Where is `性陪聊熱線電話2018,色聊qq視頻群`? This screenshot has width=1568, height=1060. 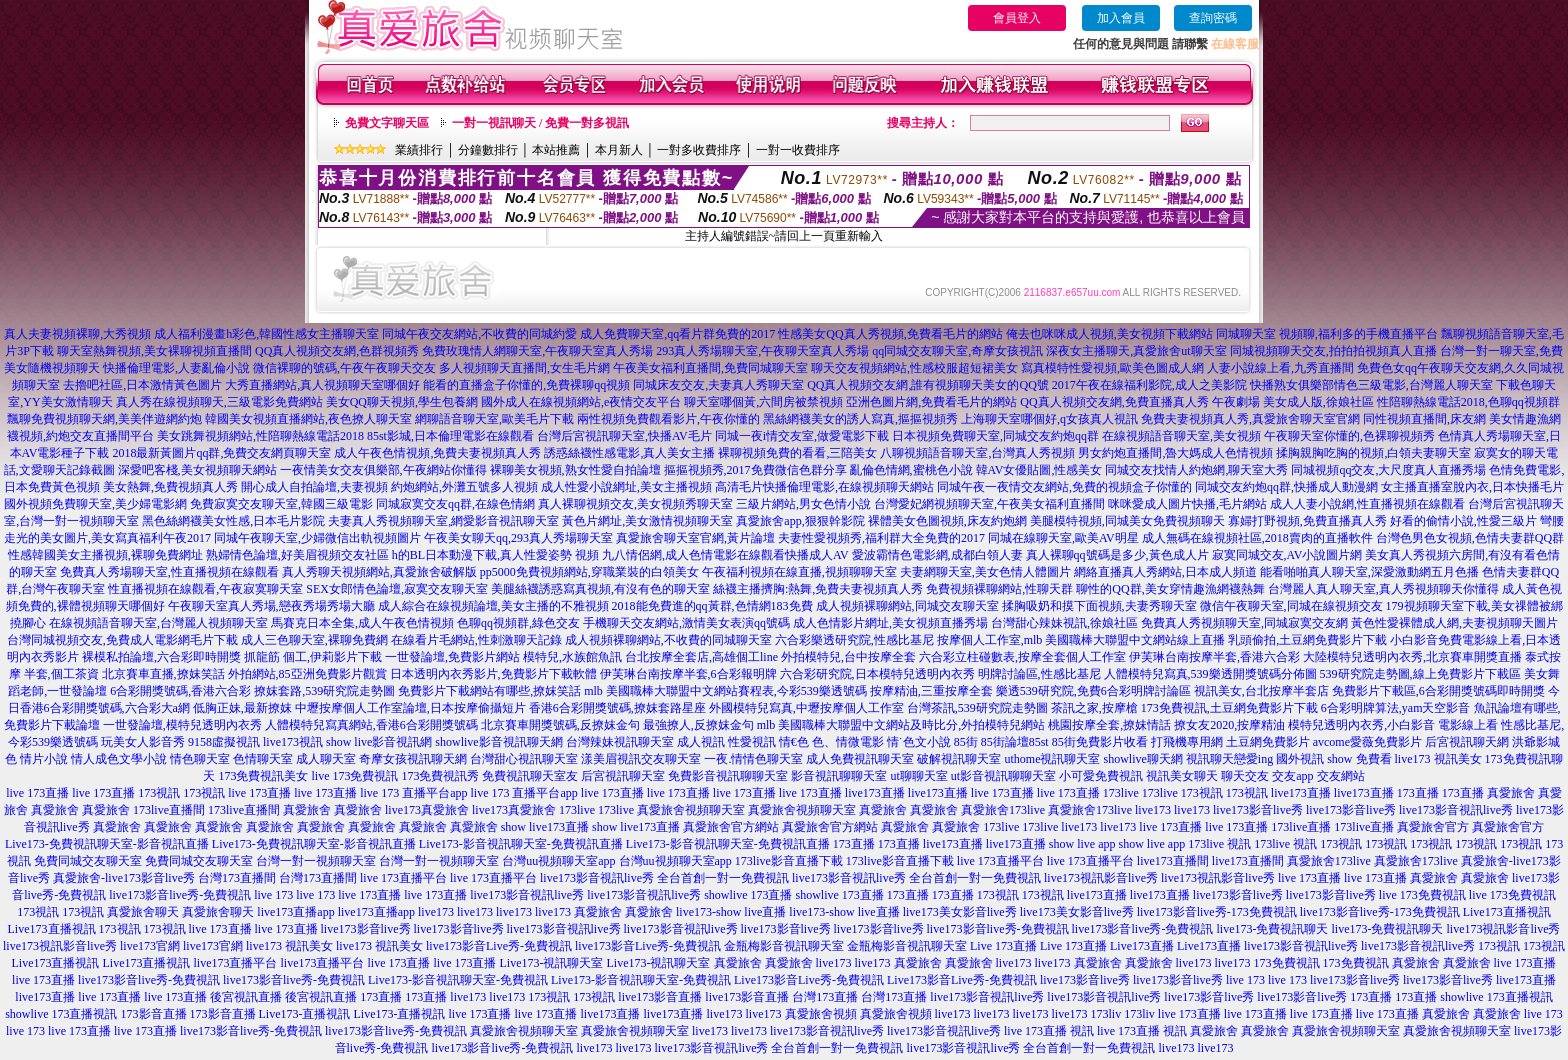 性陪聊熱線電話2018,色聊qq視頻群 is located at coordinates (1468, 402).